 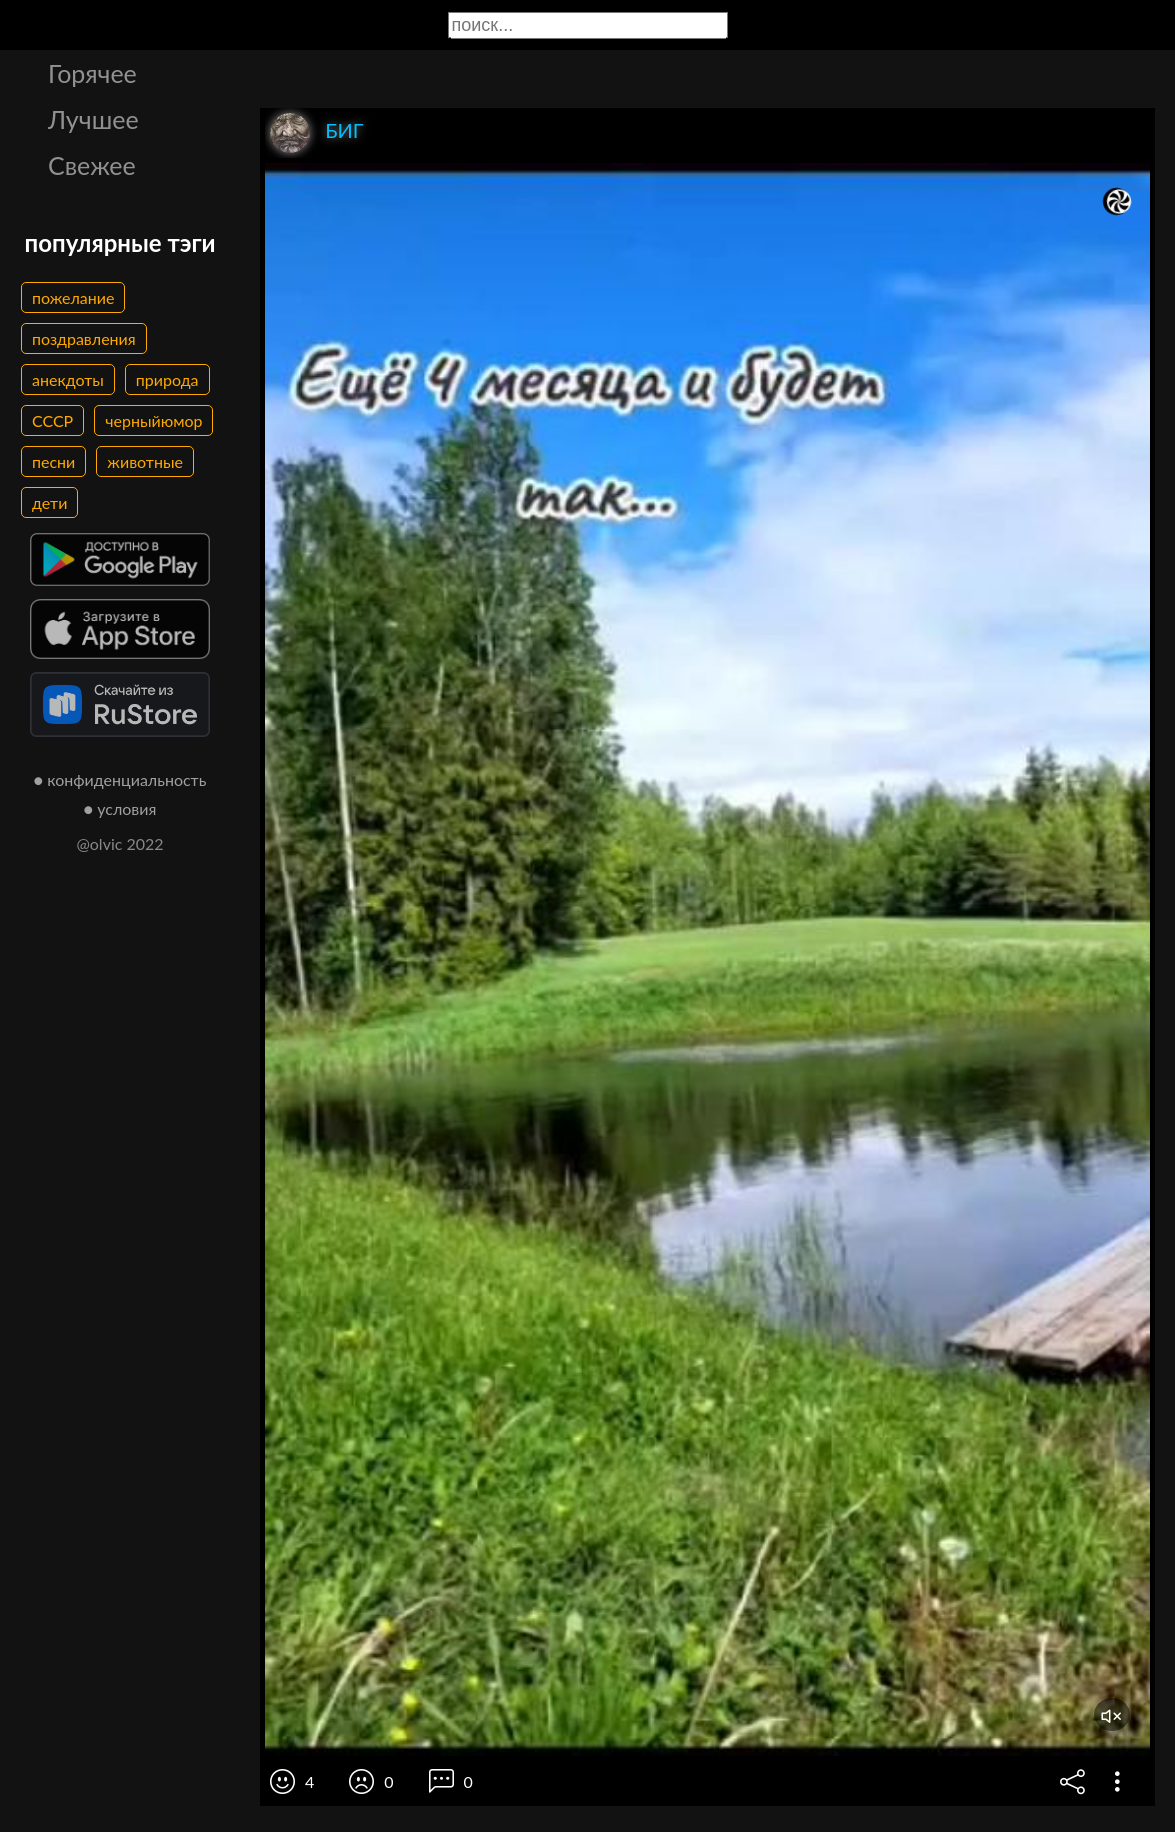 What do you see at coordinates (92, 73) in the screenshot?
I see `Горячее` at bounding box center [92, 73].